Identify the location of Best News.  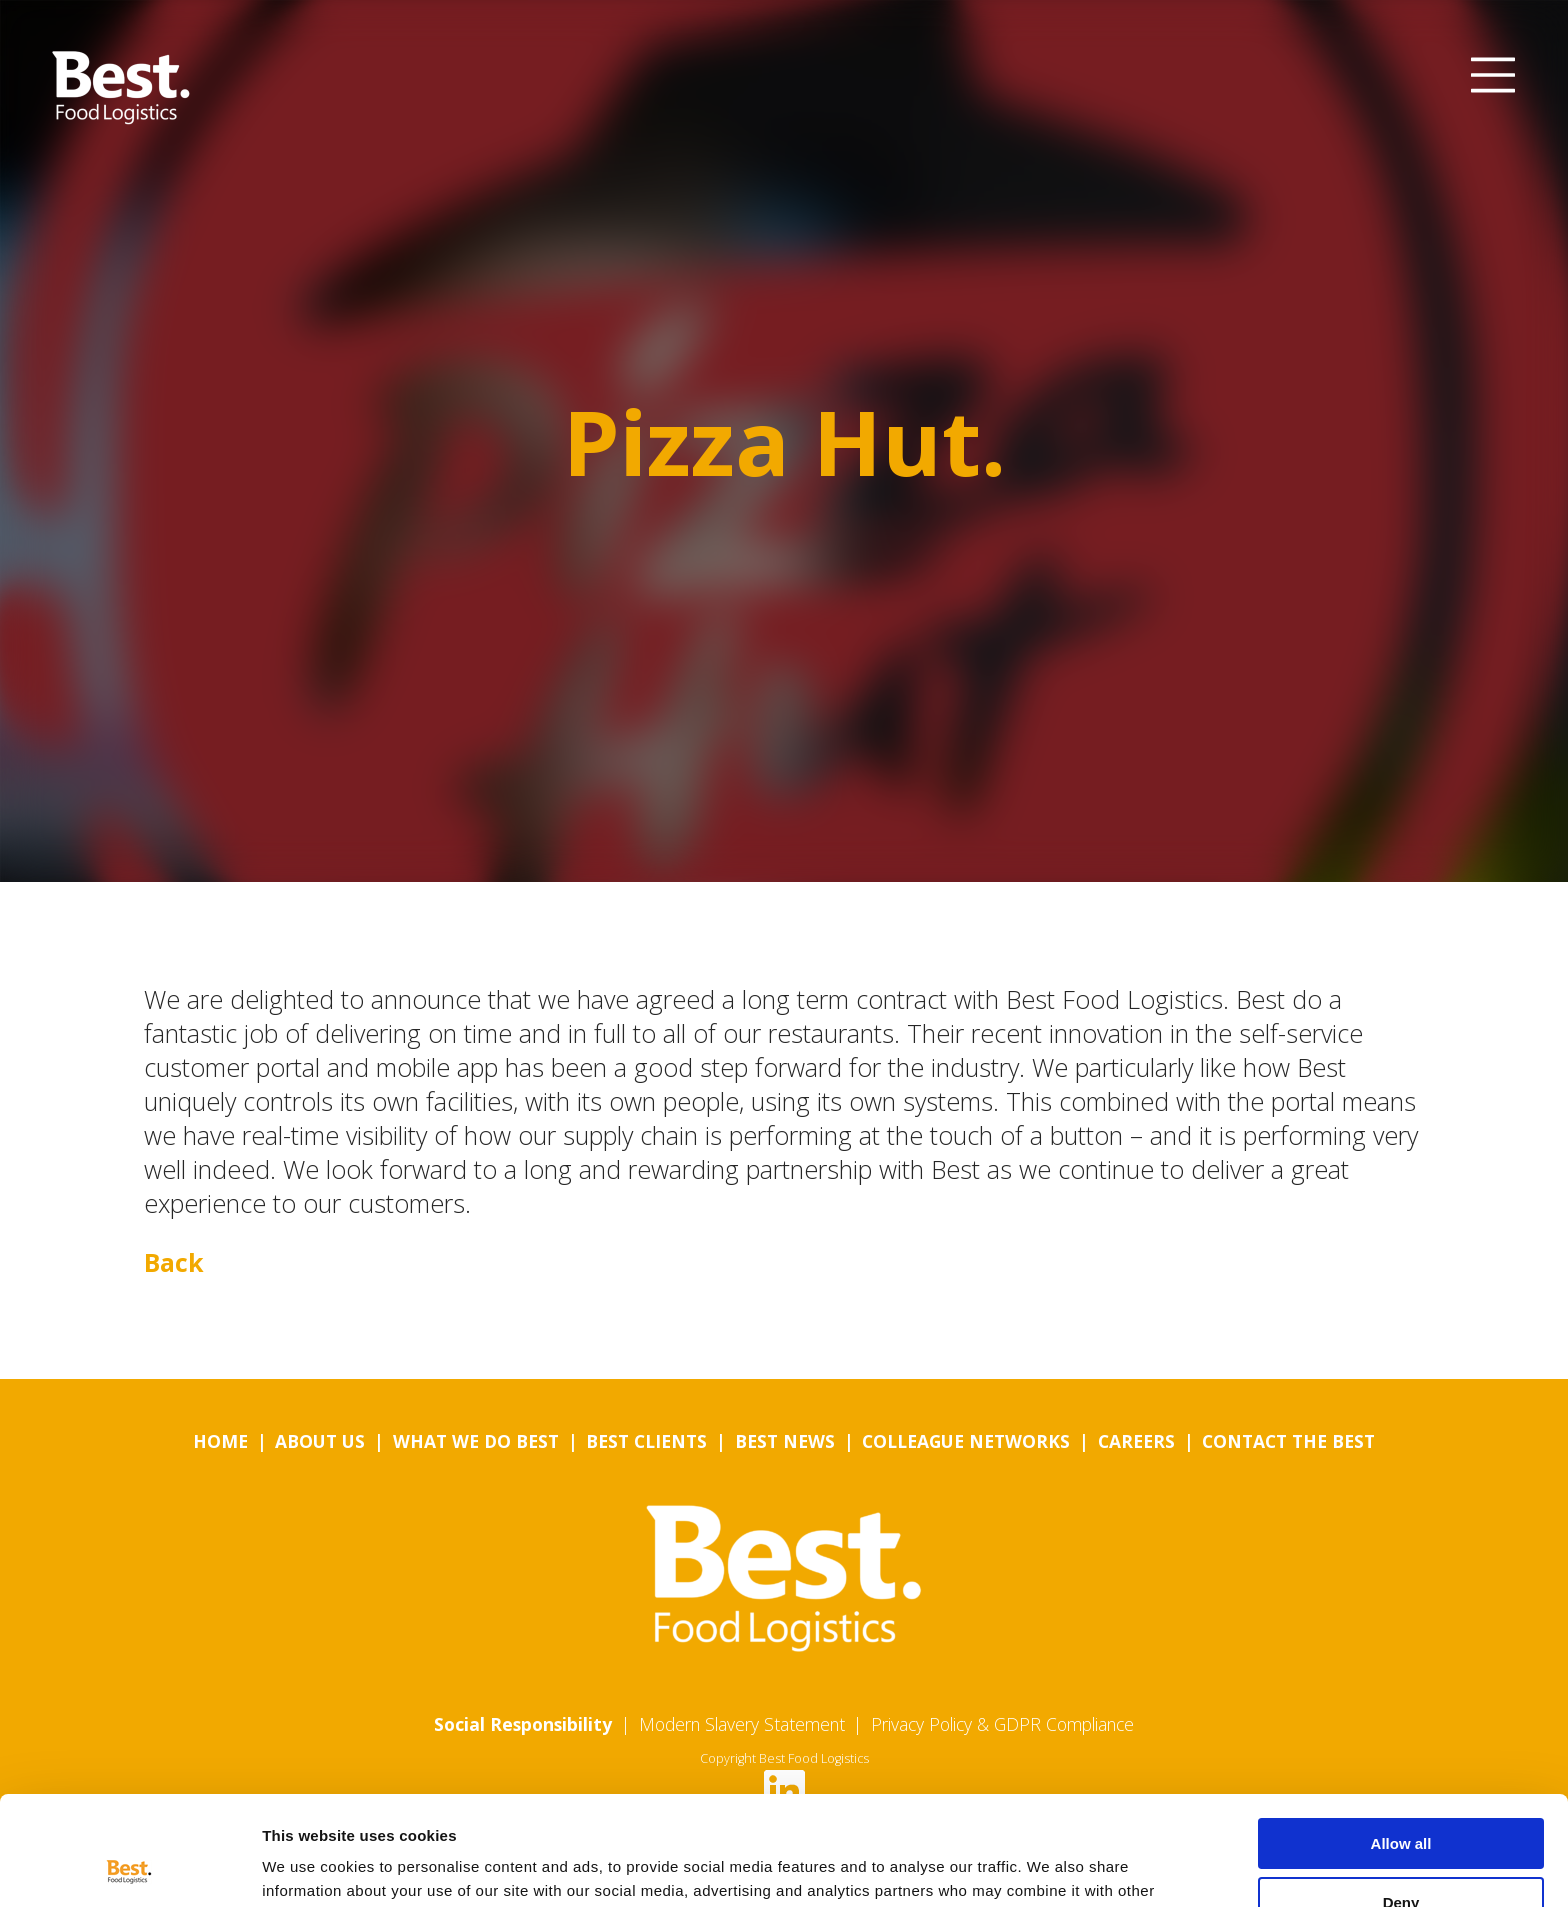
(785, 1441).